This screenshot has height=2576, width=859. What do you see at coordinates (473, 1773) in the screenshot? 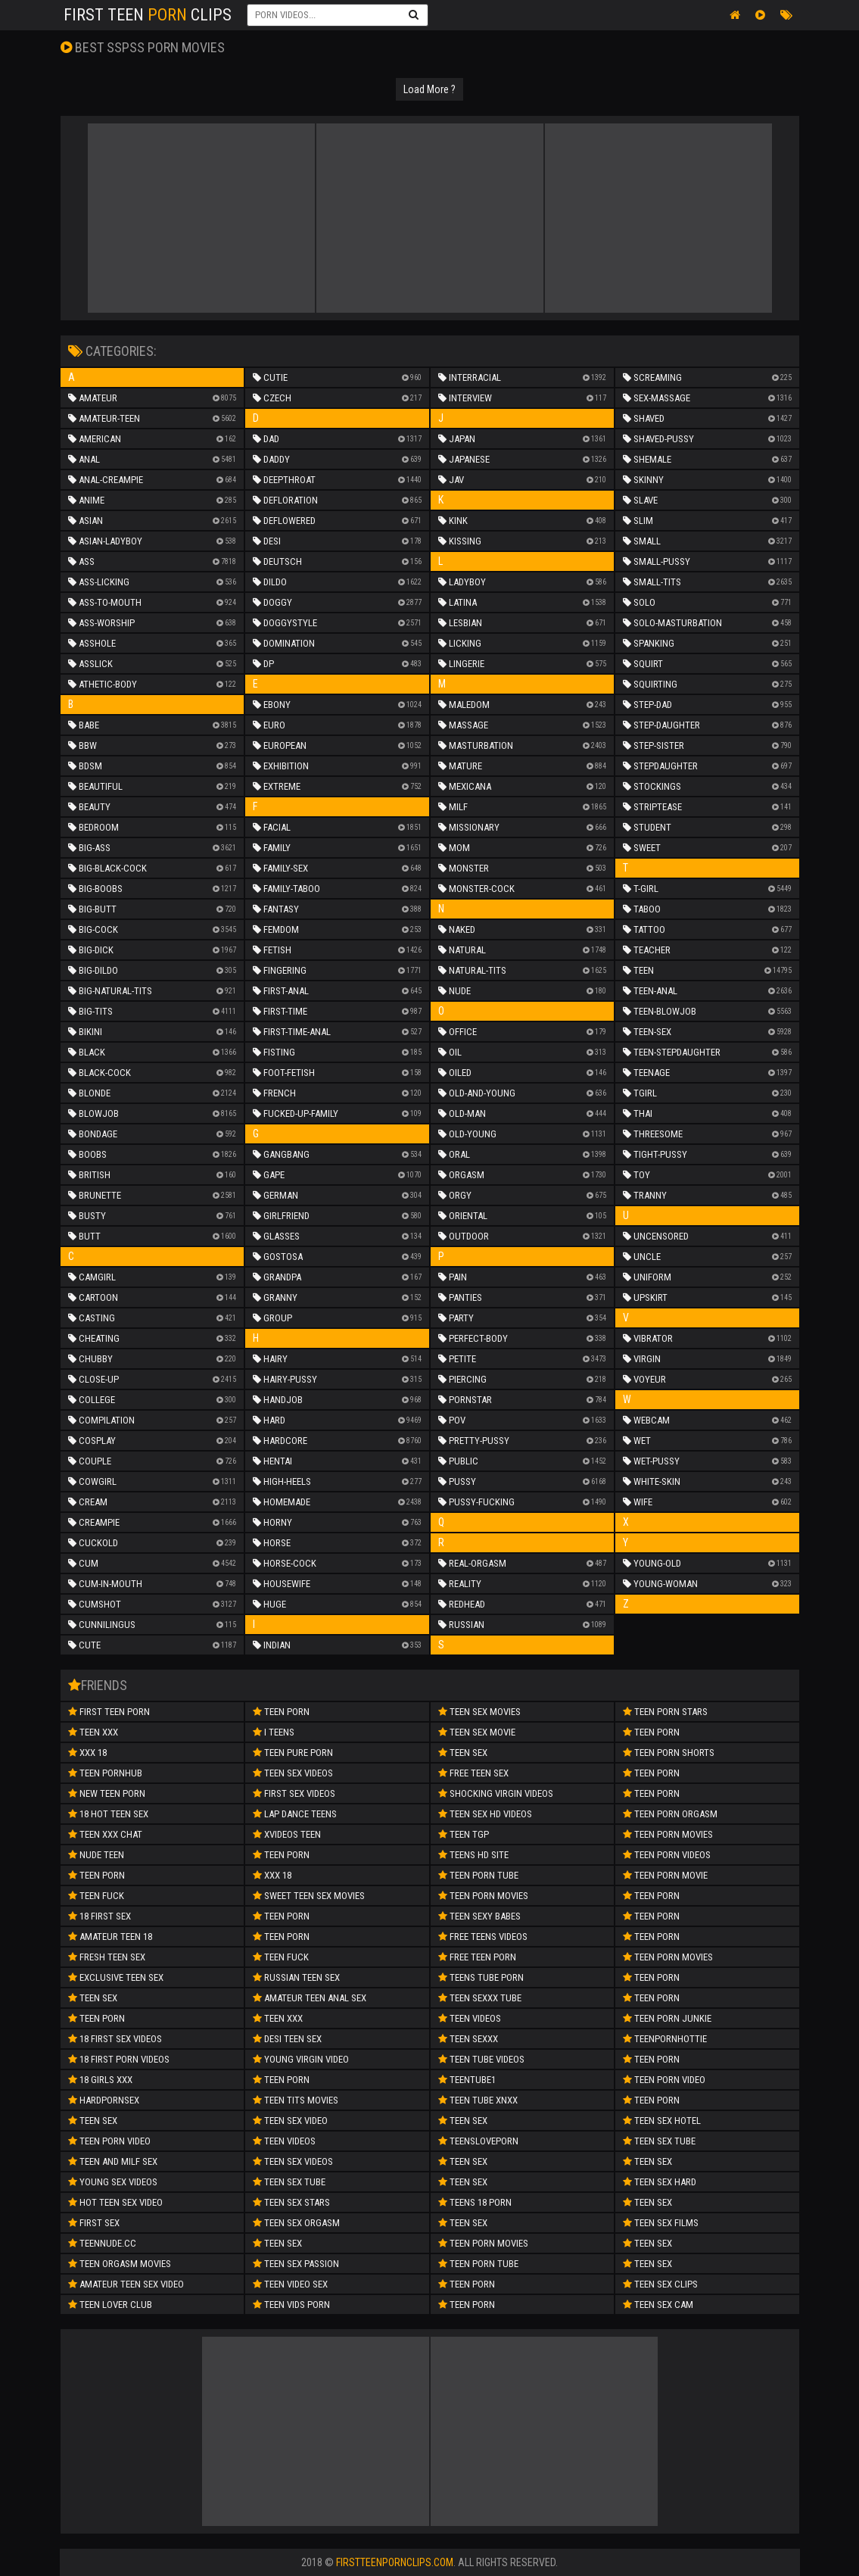
I see `Free Teen Sex` at bounding box center [473, 1773].